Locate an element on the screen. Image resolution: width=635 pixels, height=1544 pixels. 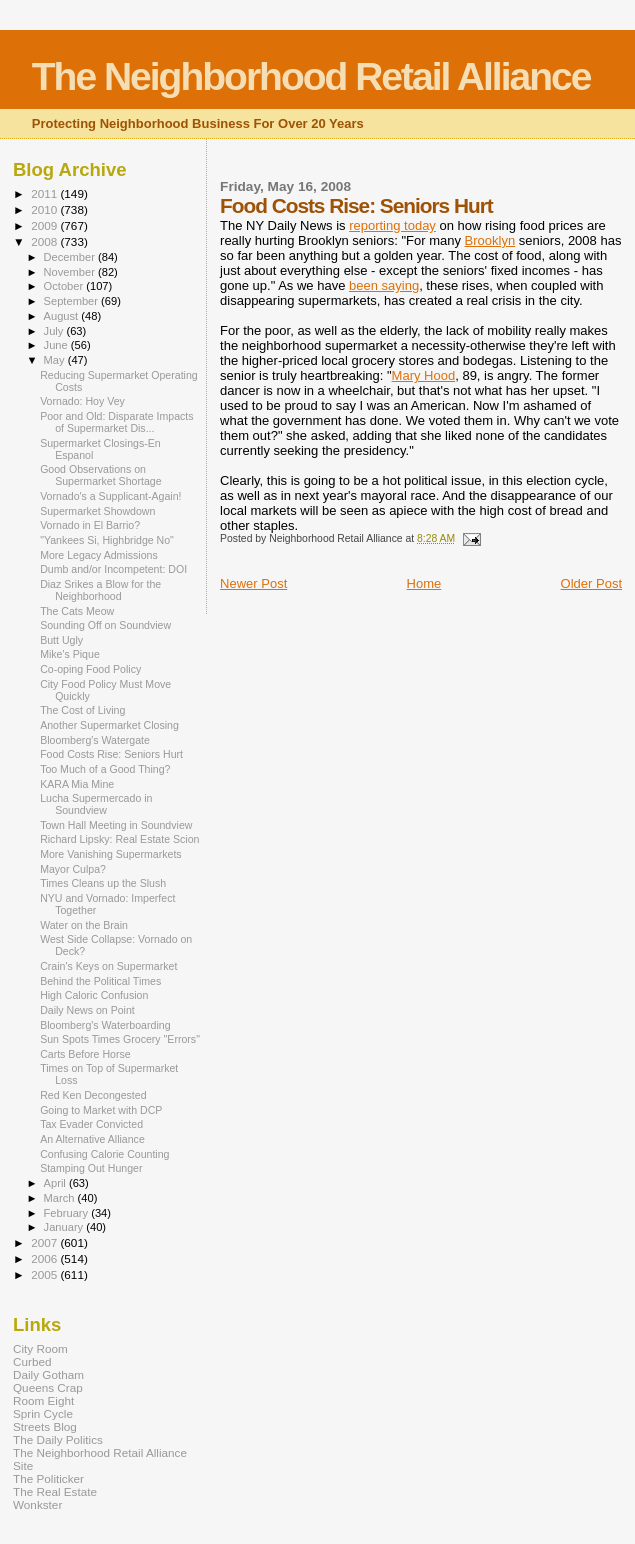
The Neighborhood Retail Alliance is located at coordinates (311, 76).